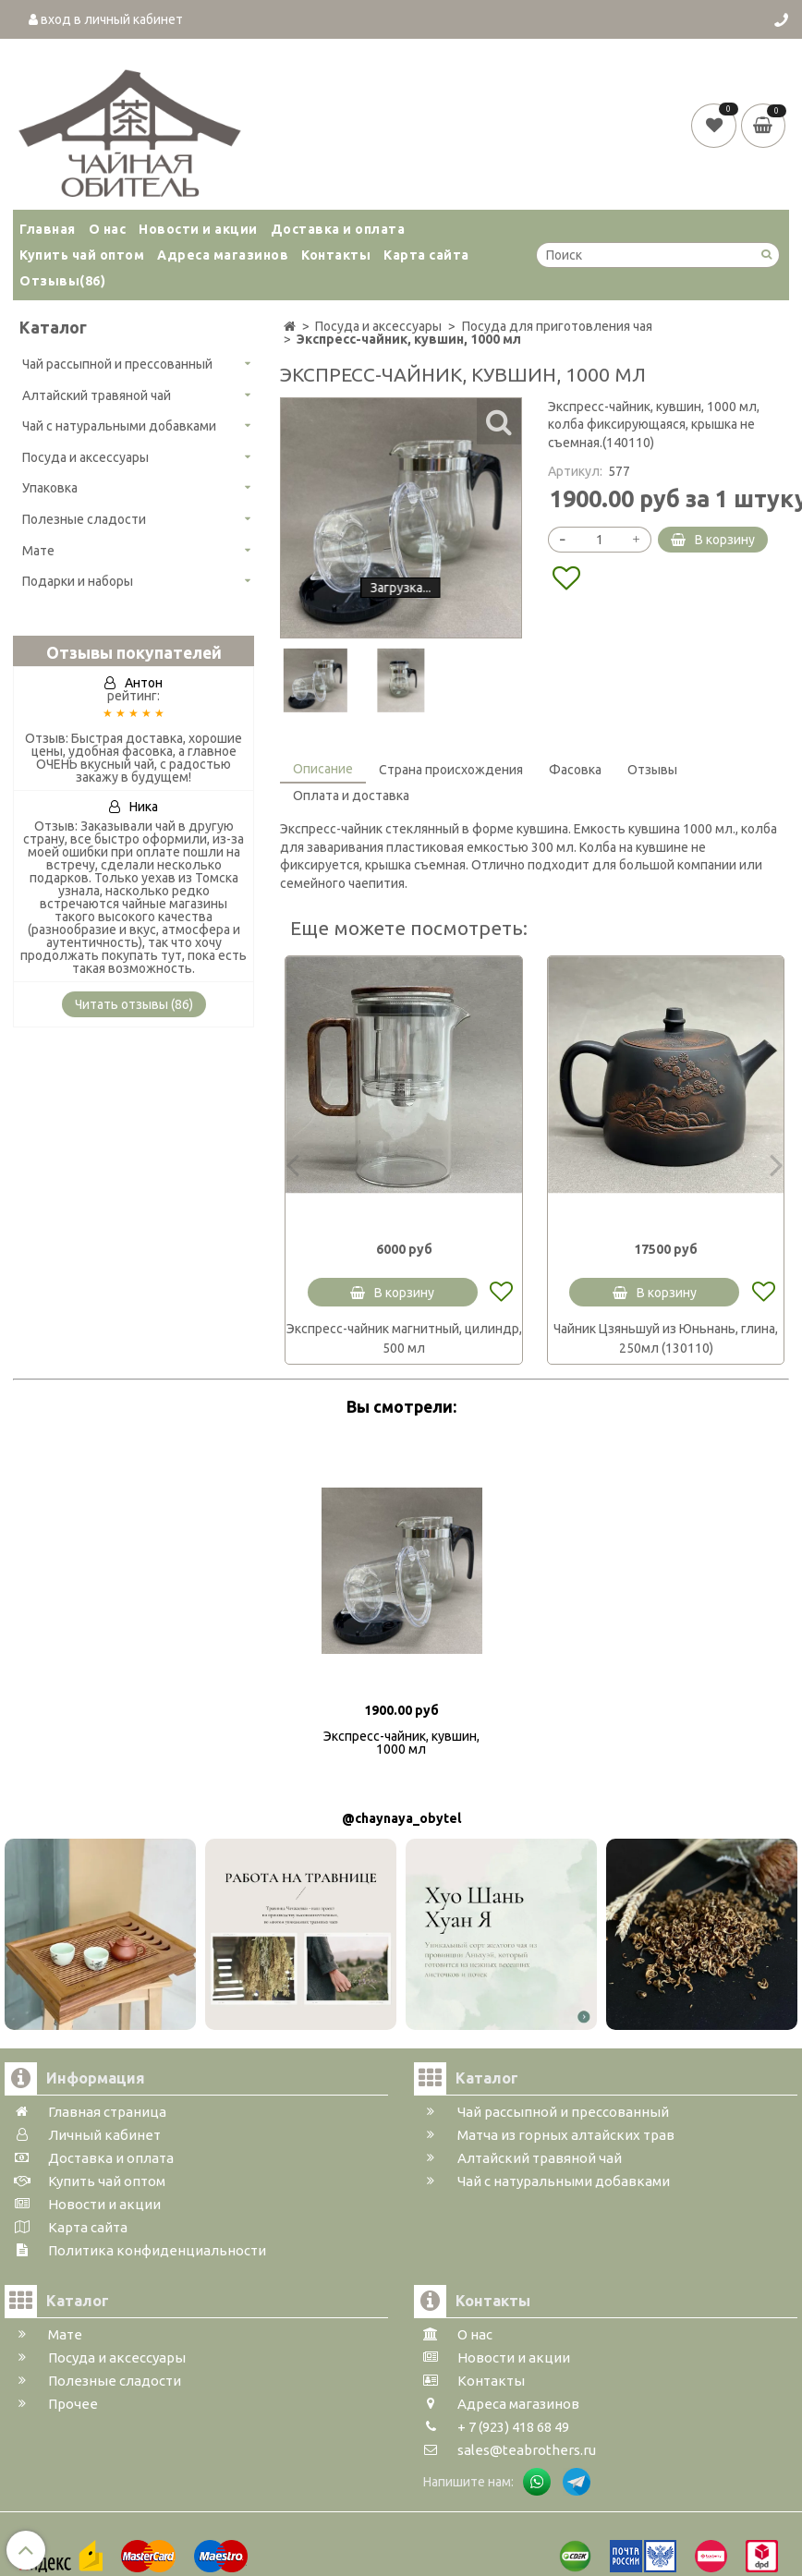  Describe the element at coordinates (62, 280) in the screenshot. I see `Отзывы` at that location.